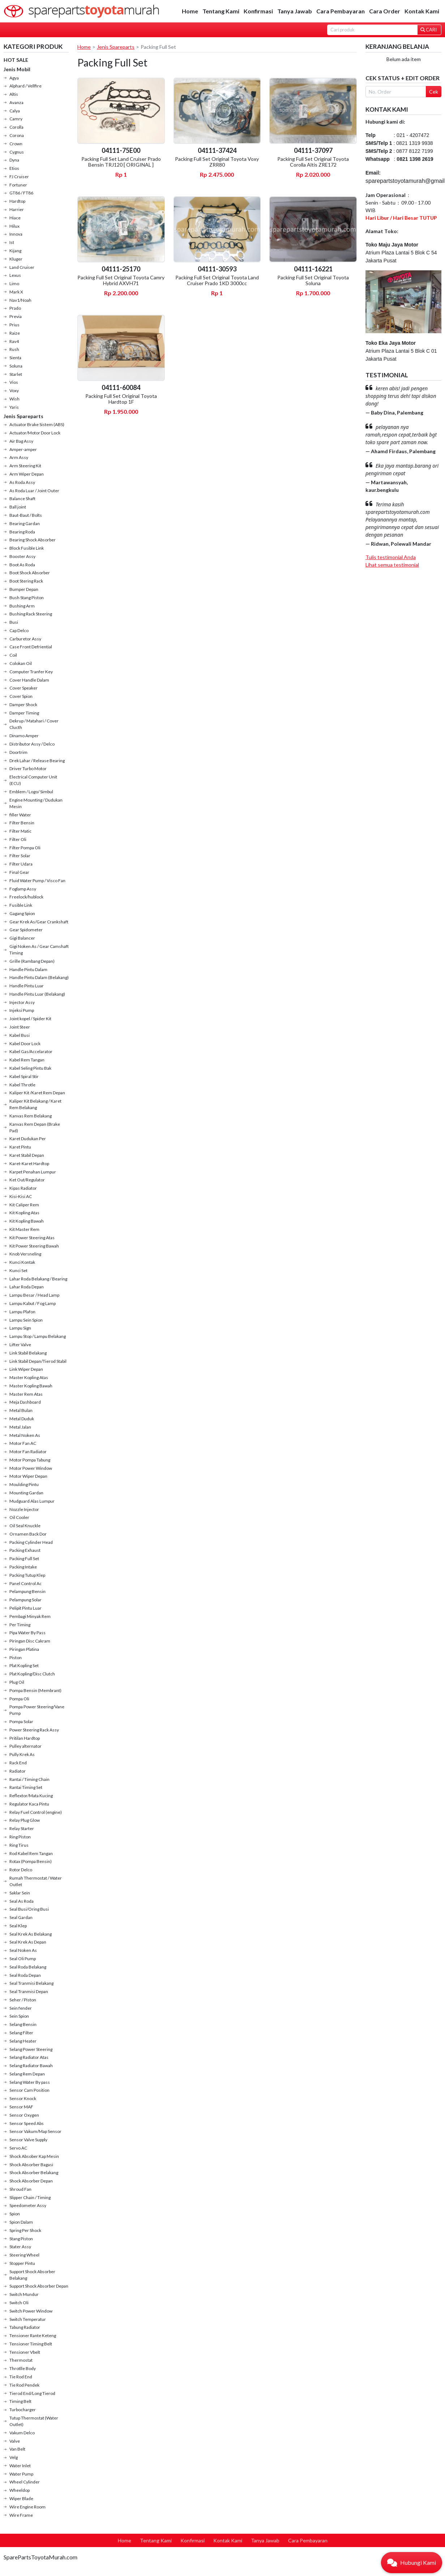 The width and height of the screenshot is (445, 2576). What do you see at coordinates (20, 1869) in the screenshot?
I see `Rotor Delco` at bounding box center [20, 1869].